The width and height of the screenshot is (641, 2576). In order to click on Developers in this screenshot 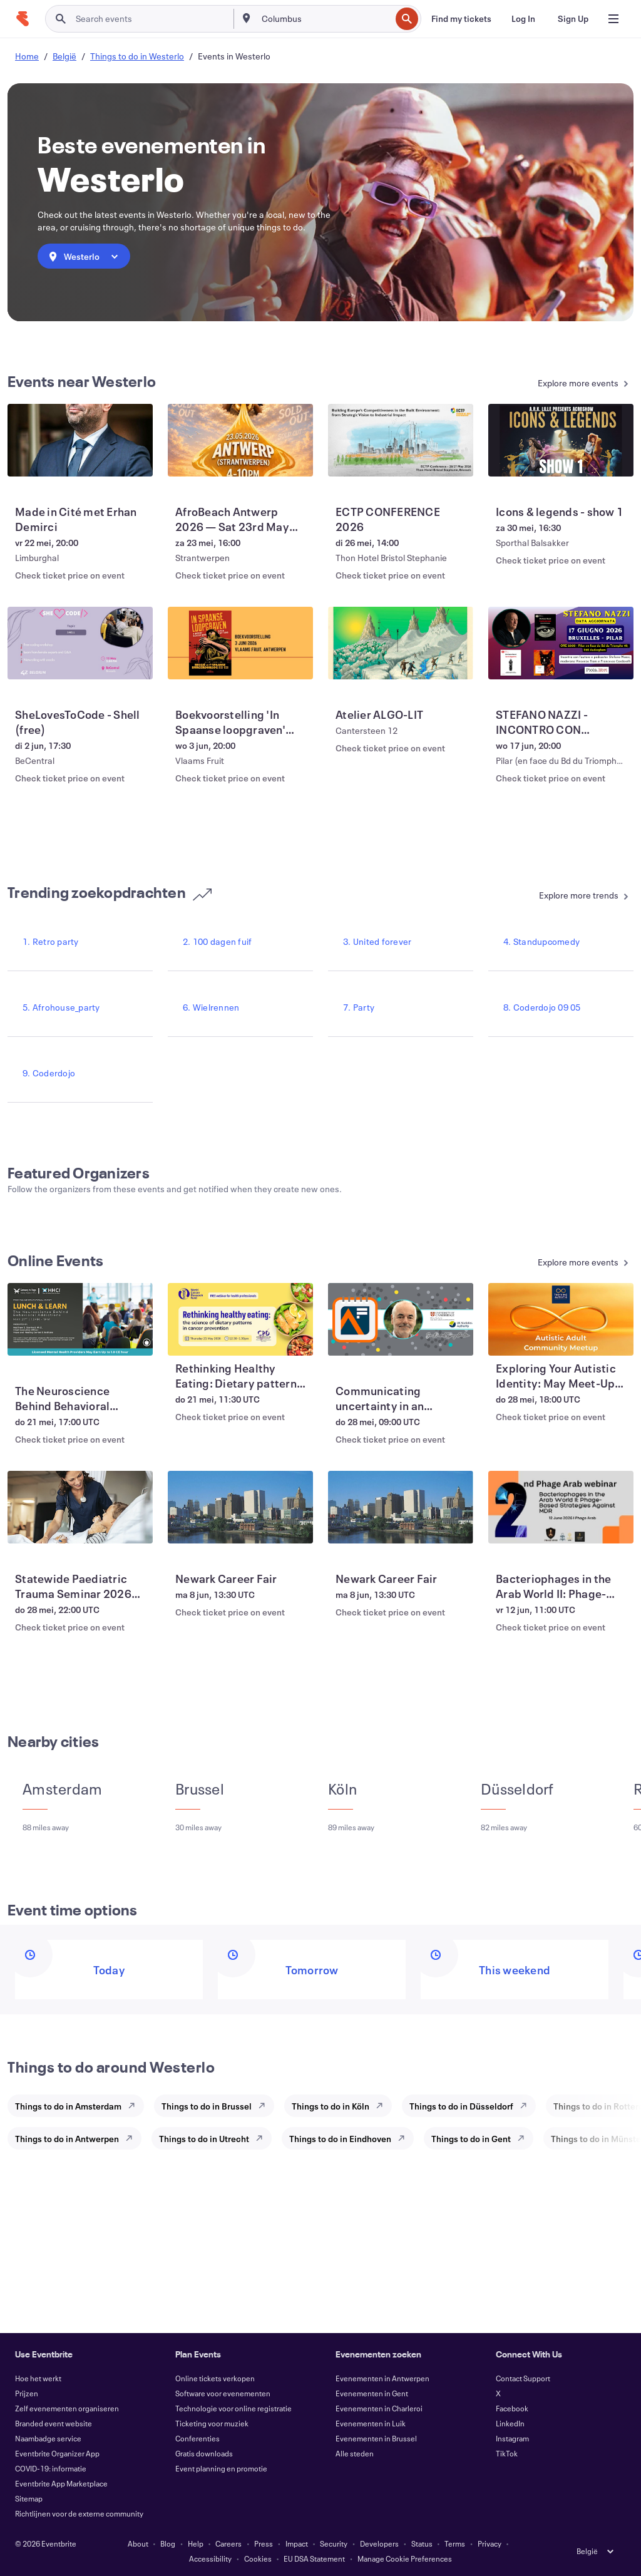, I will do `click(379, 2543)`.